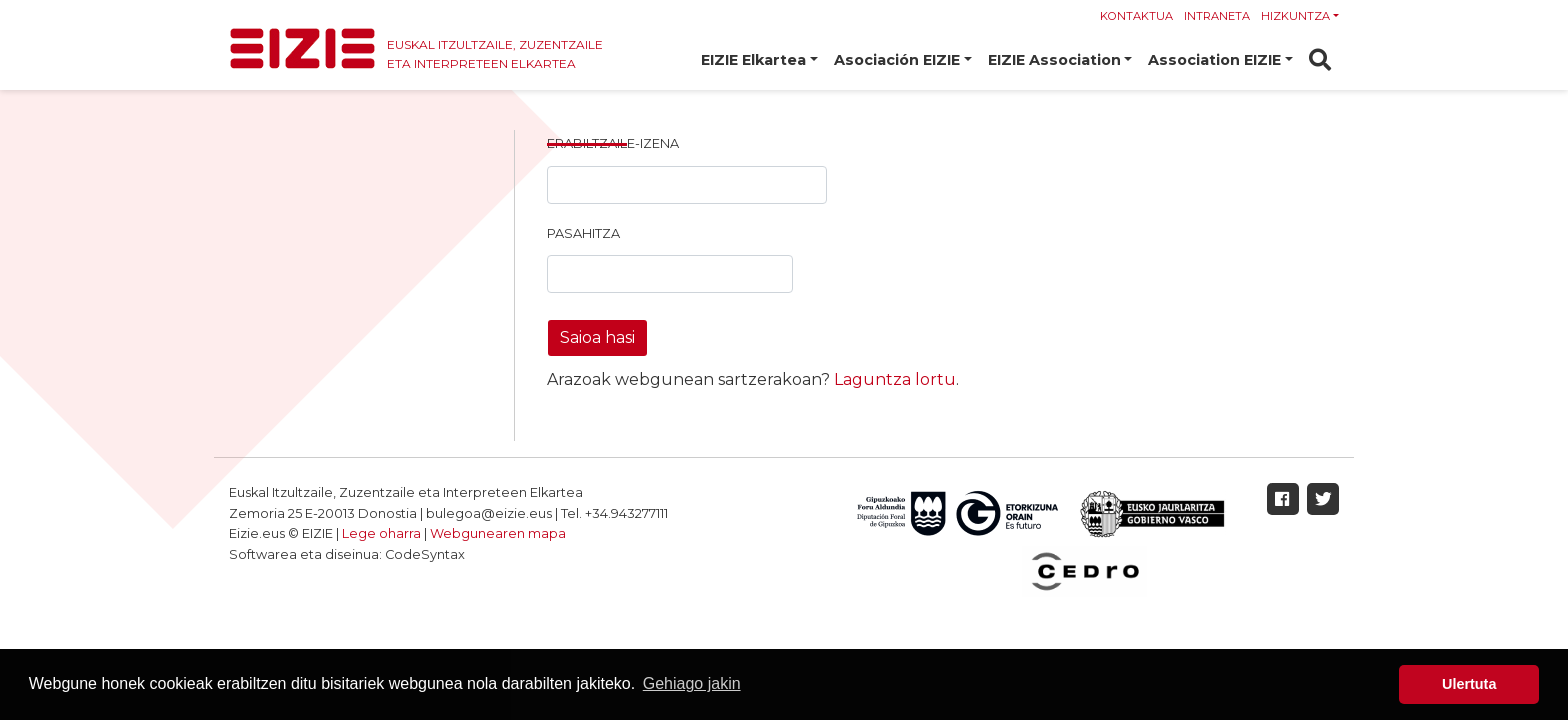  What do you see at coordinates (1469, 684) in the screenshot?
I see `Ulertuta [button]` at bounding box center [1469, 684].